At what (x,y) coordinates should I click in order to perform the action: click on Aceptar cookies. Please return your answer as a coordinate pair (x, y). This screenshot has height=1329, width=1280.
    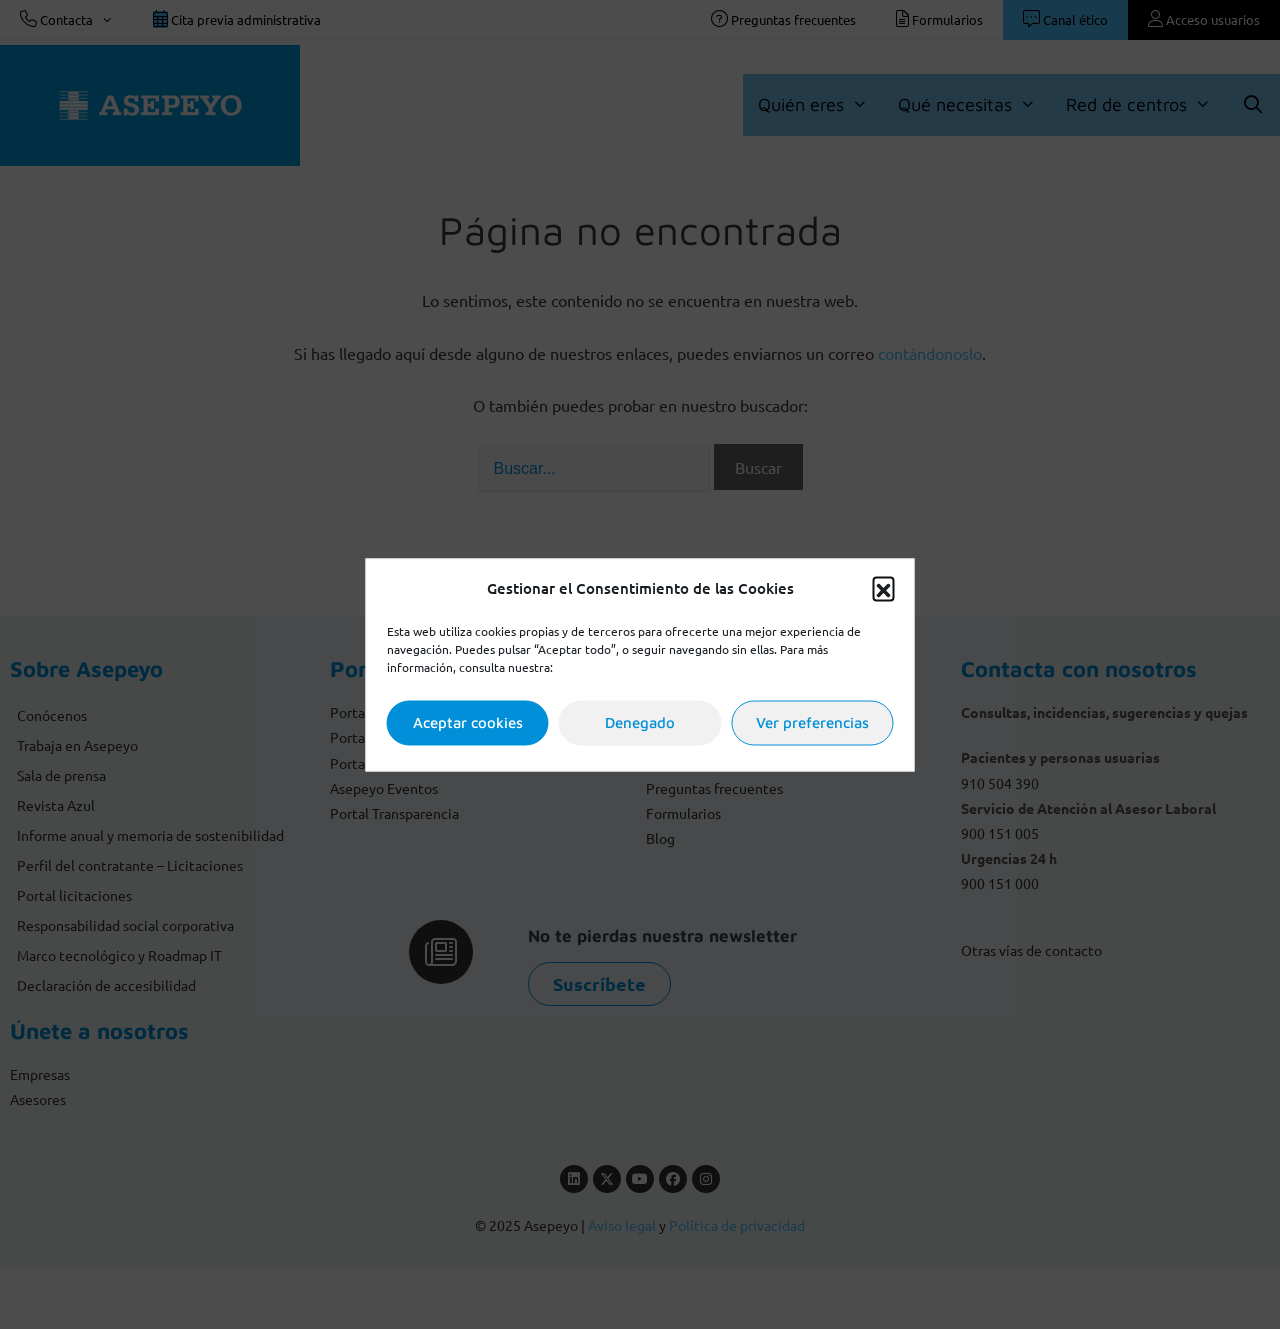
    Looking at the image, I should click on (468, 722).